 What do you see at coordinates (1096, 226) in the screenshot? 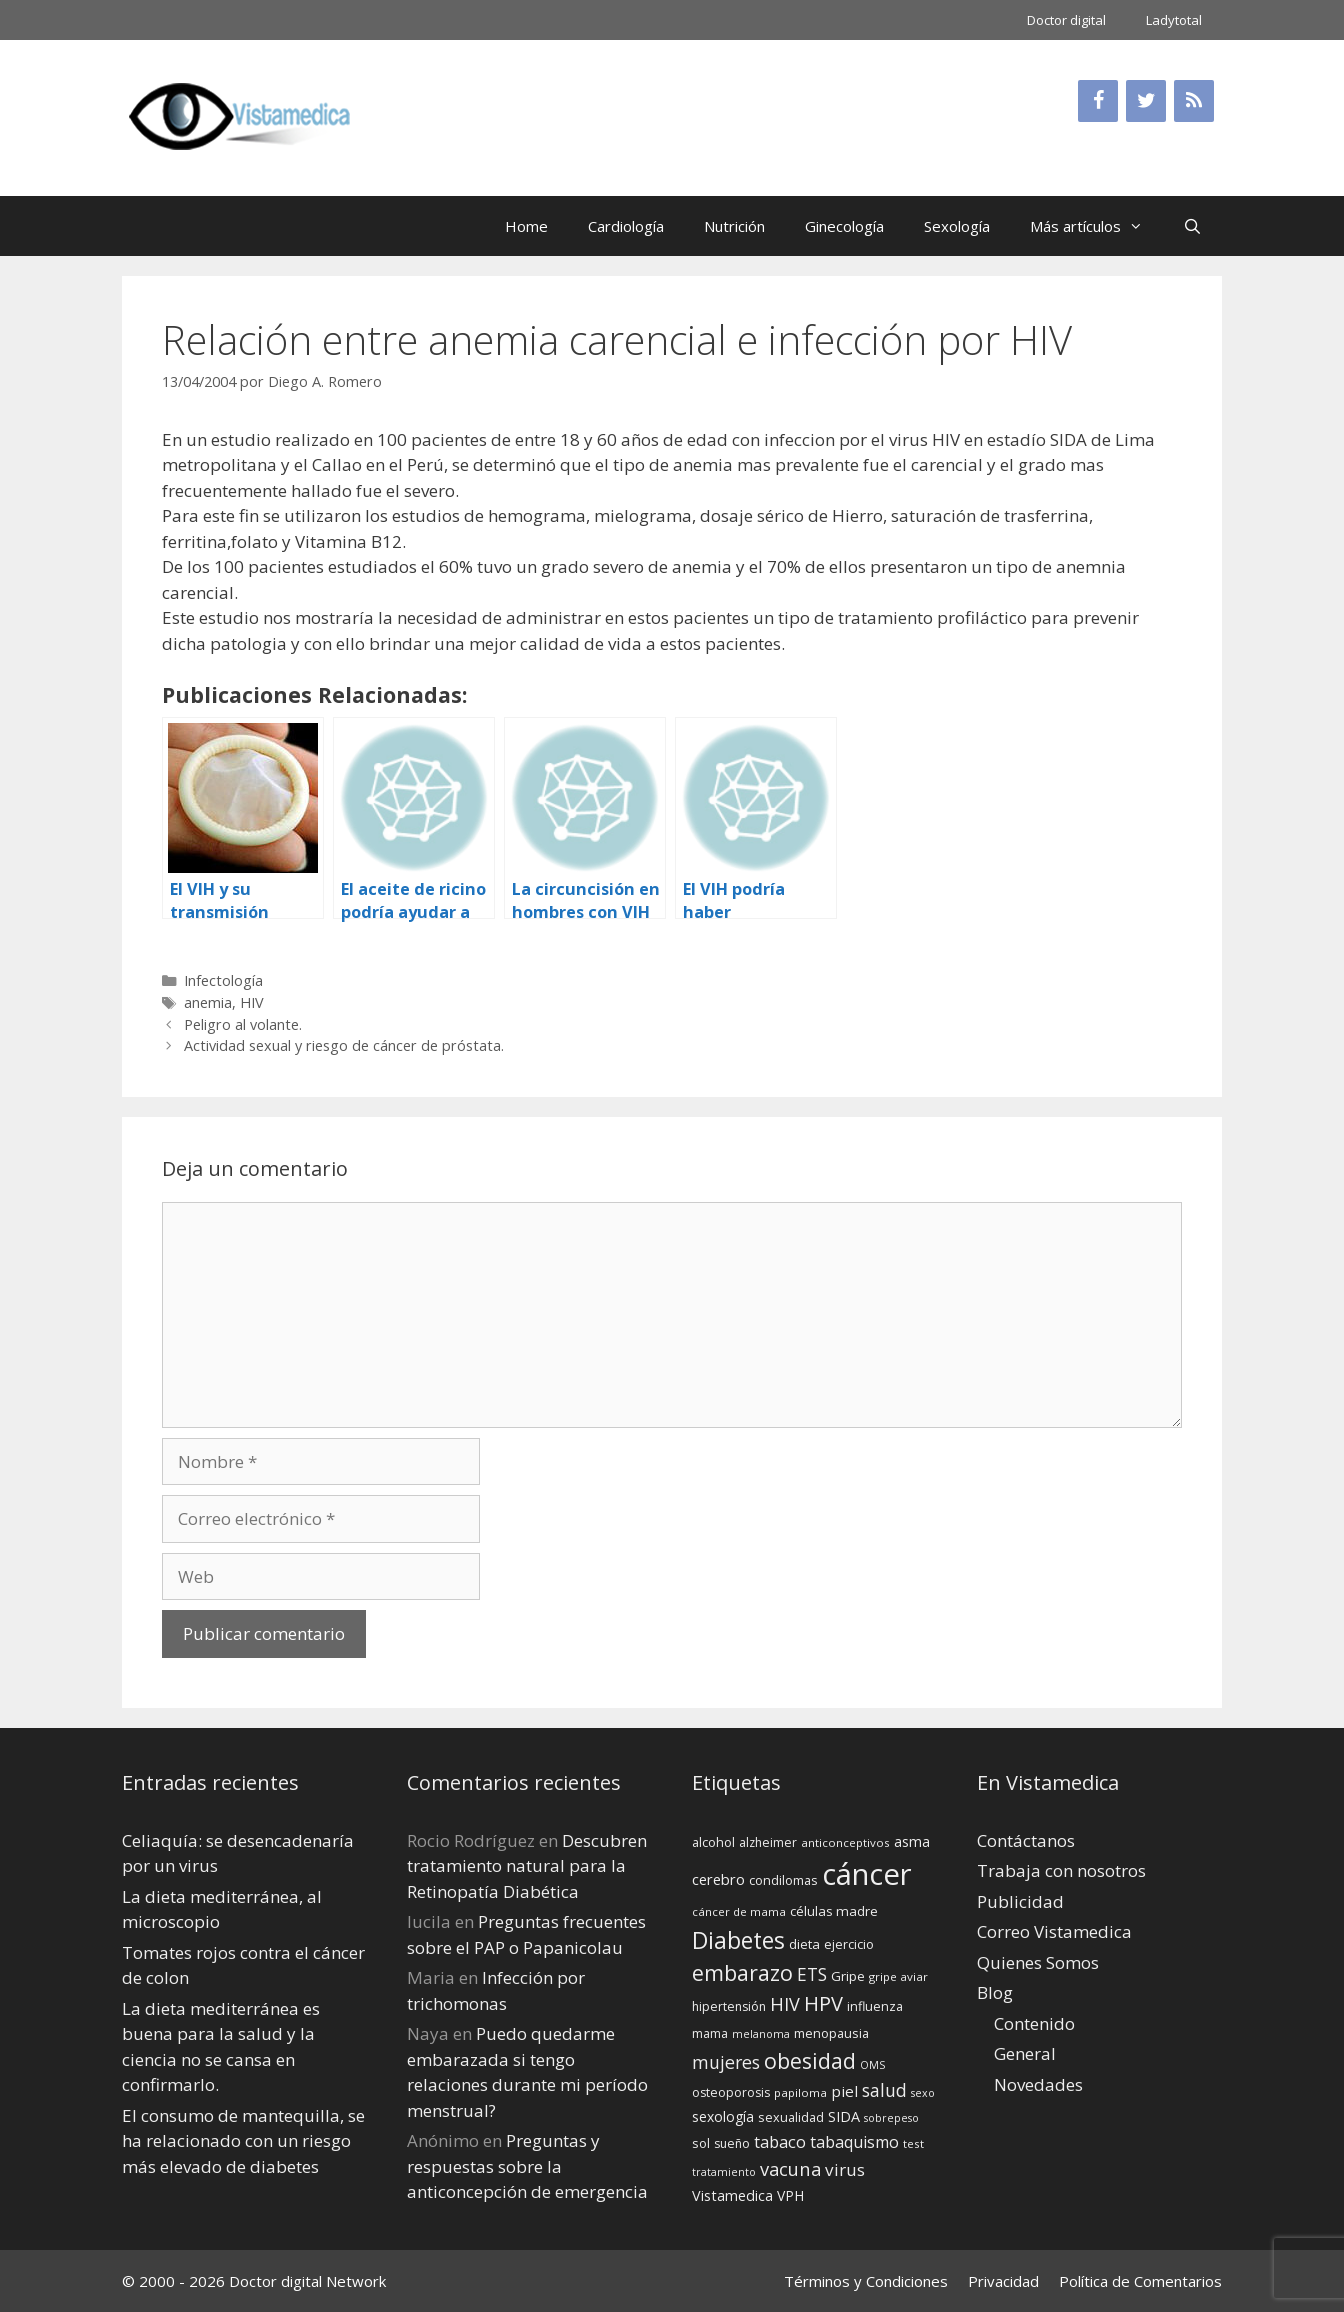
I see `Más artículos` at bounding box center [1096, 226].